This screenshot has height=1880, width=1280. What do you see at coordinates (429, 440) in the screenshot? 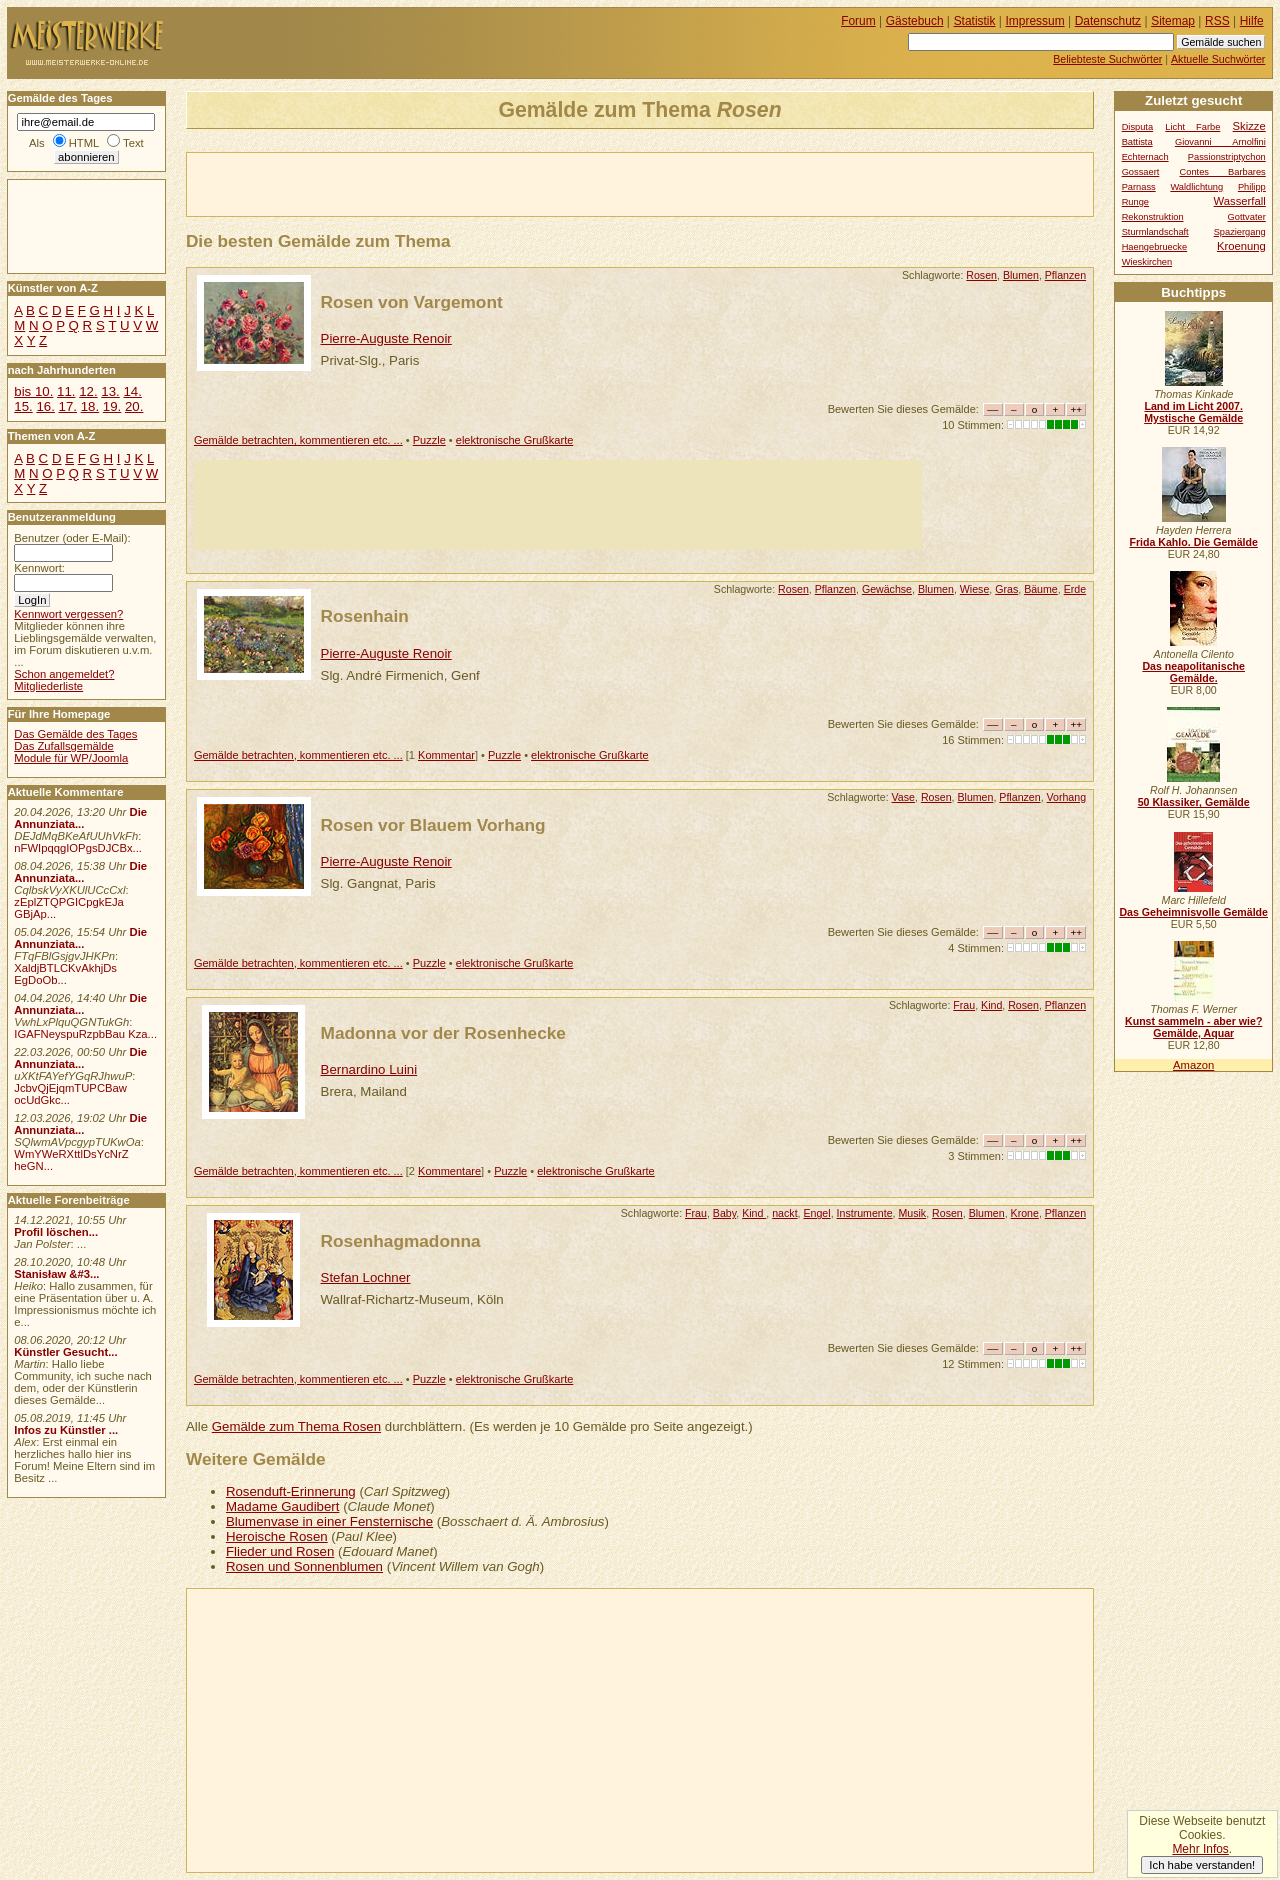
I see `Puzzle` at bounding box center [429, 440].